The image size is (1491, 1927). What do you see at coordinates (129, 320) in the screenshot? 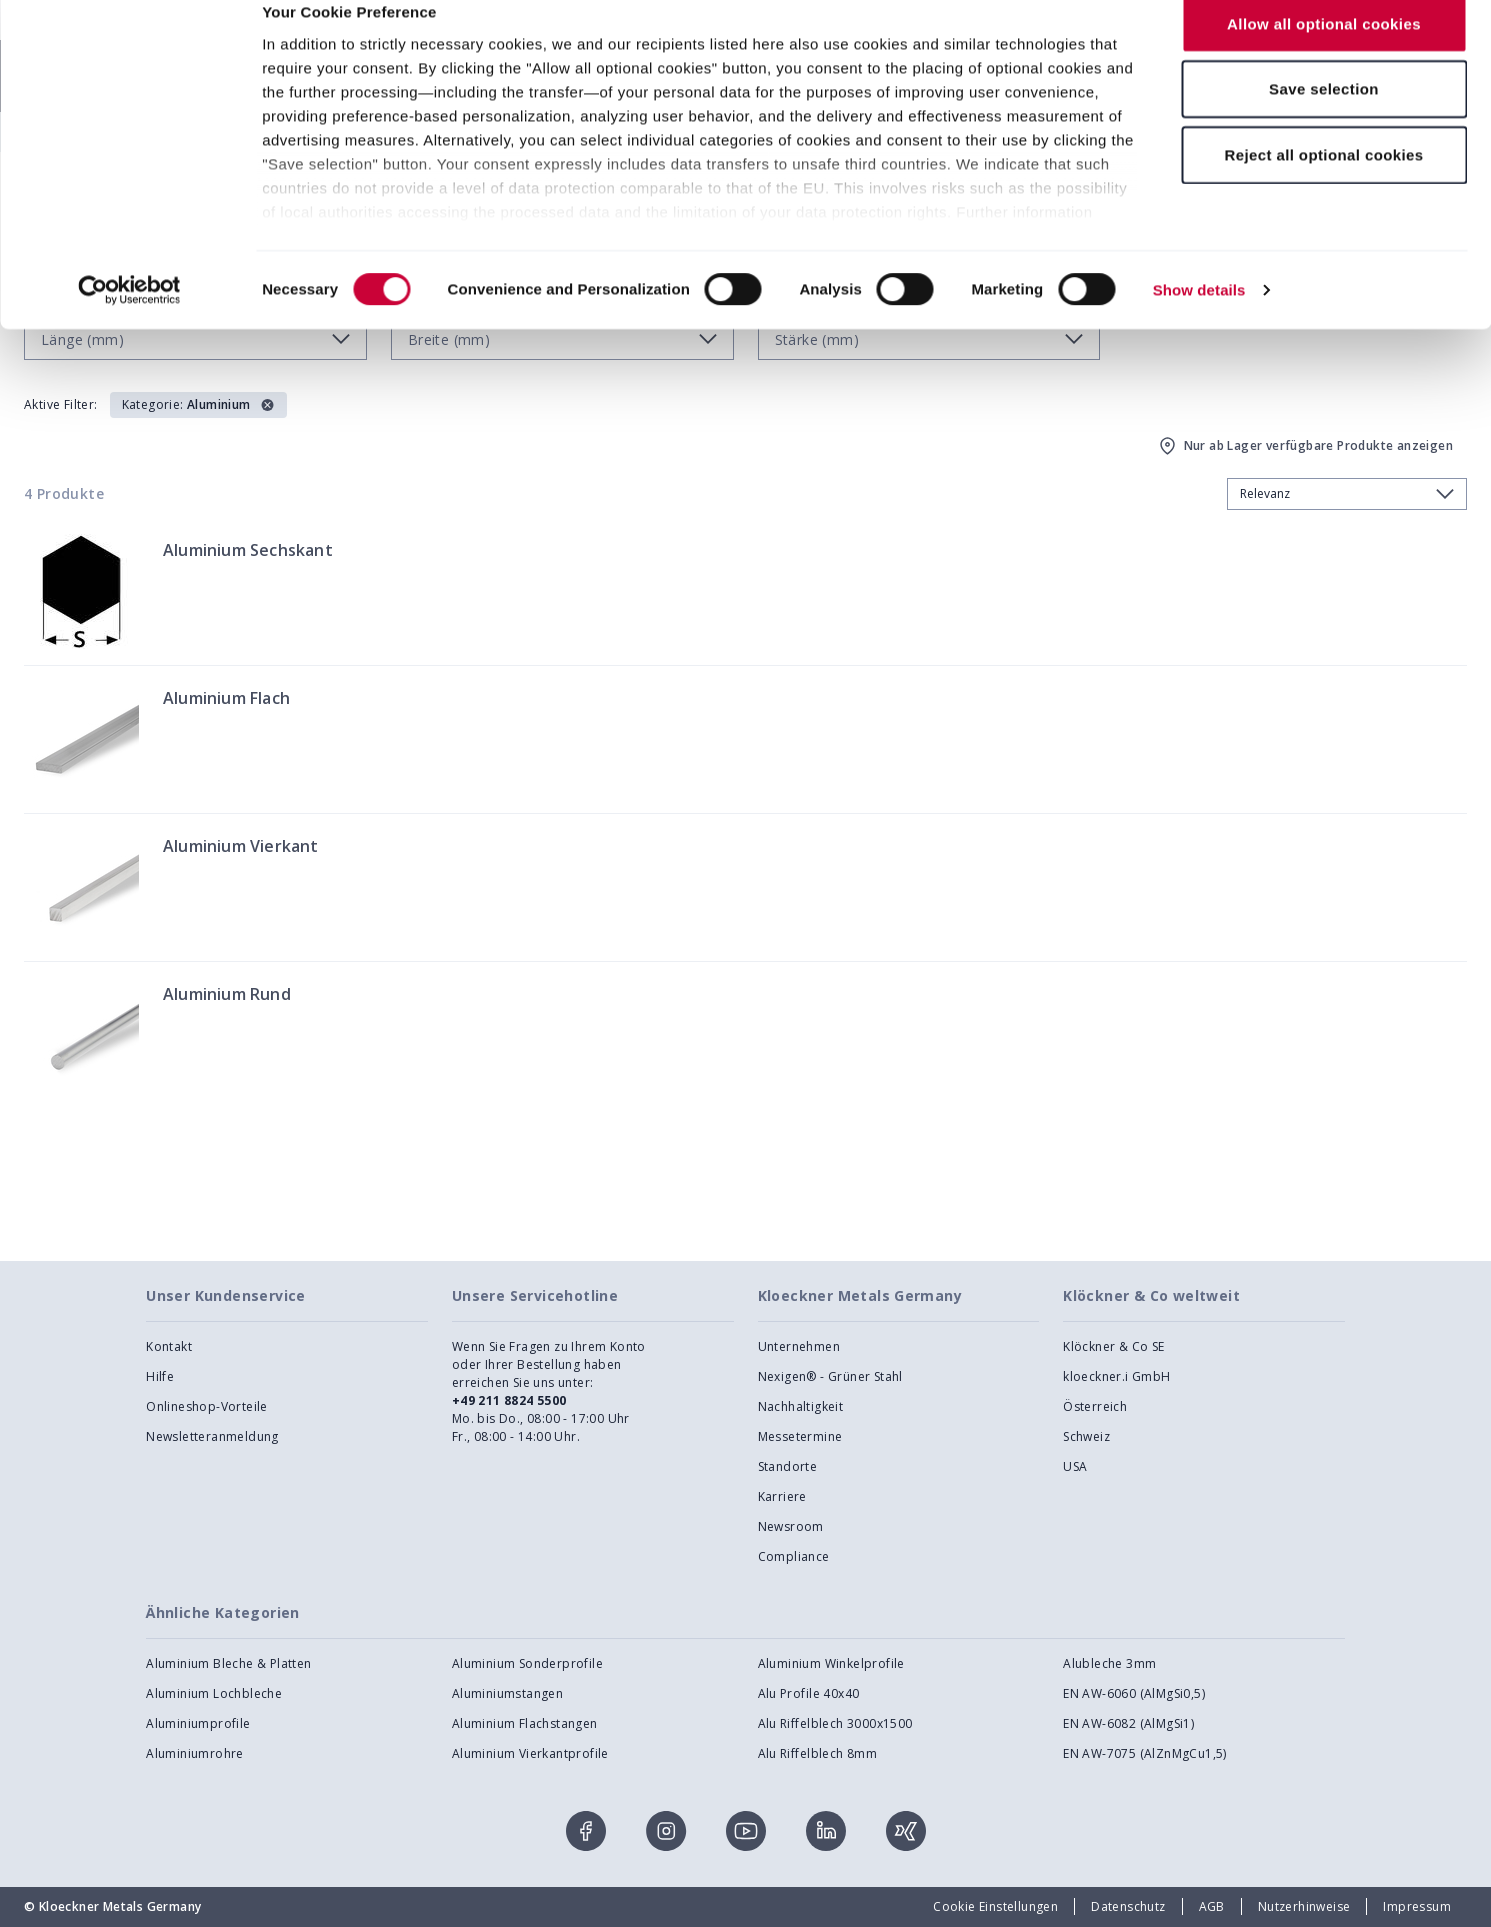
I see `[Cookiebot by Usercentrics - opens in a new window]` at bounding box center [129, 320].